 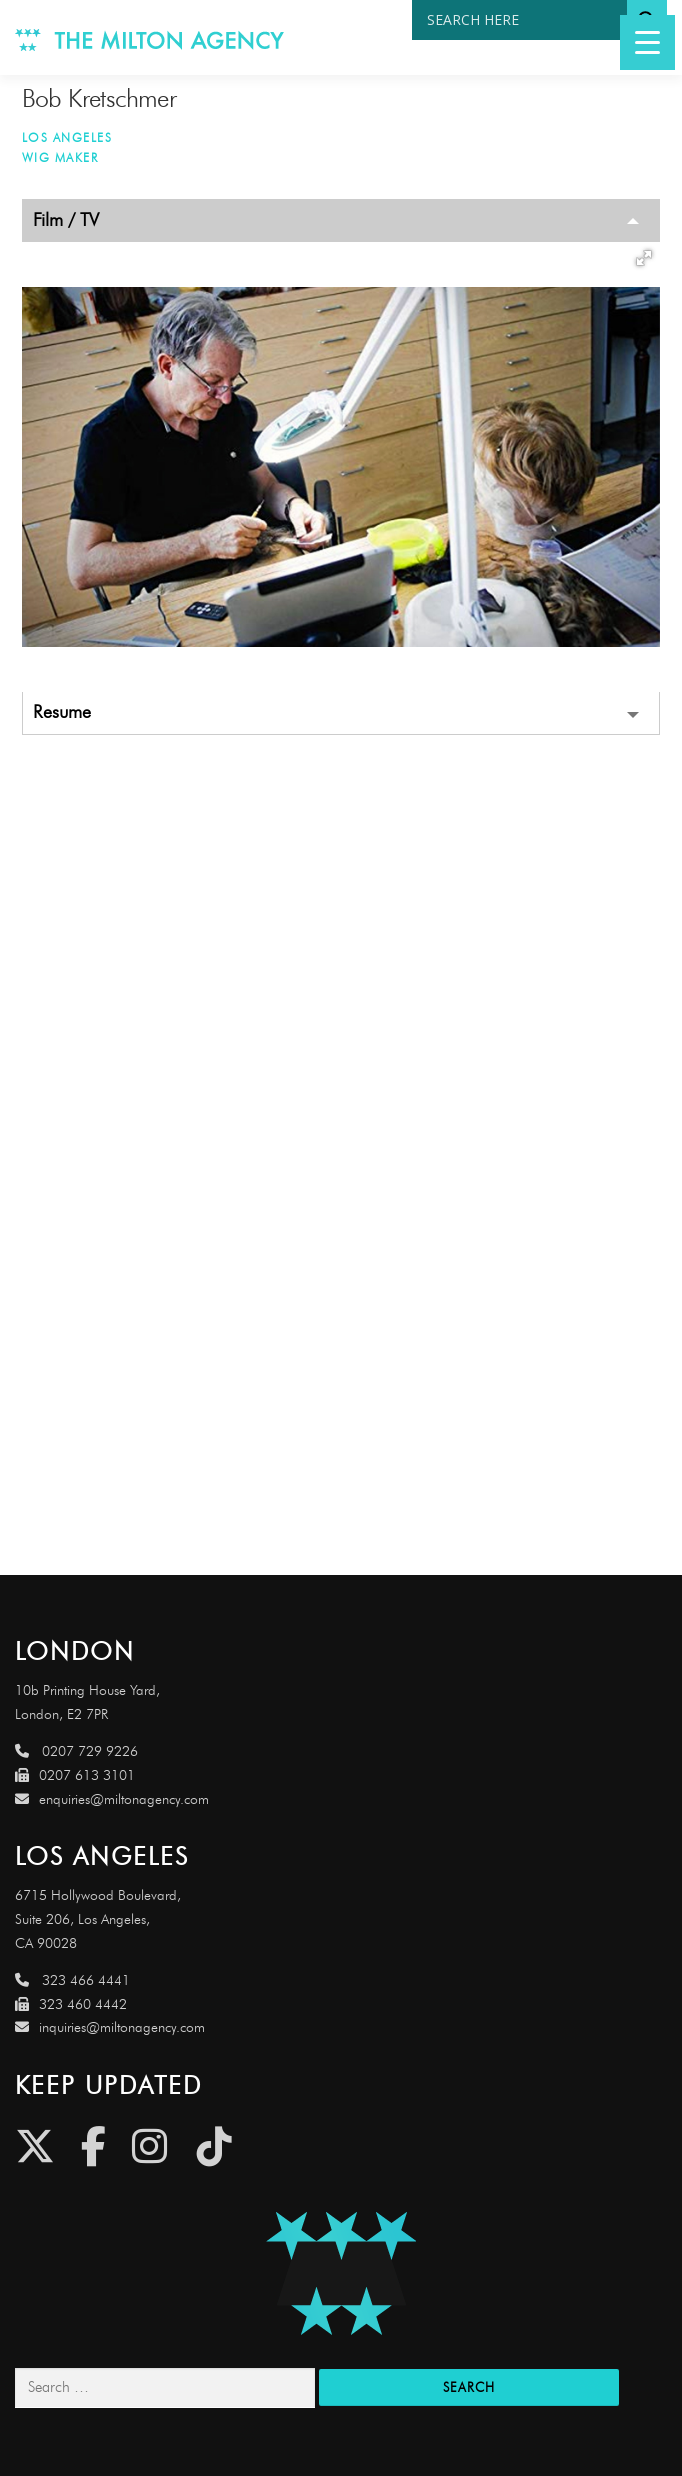 I want to click on [Instagram], so click(x=149, y=2146).